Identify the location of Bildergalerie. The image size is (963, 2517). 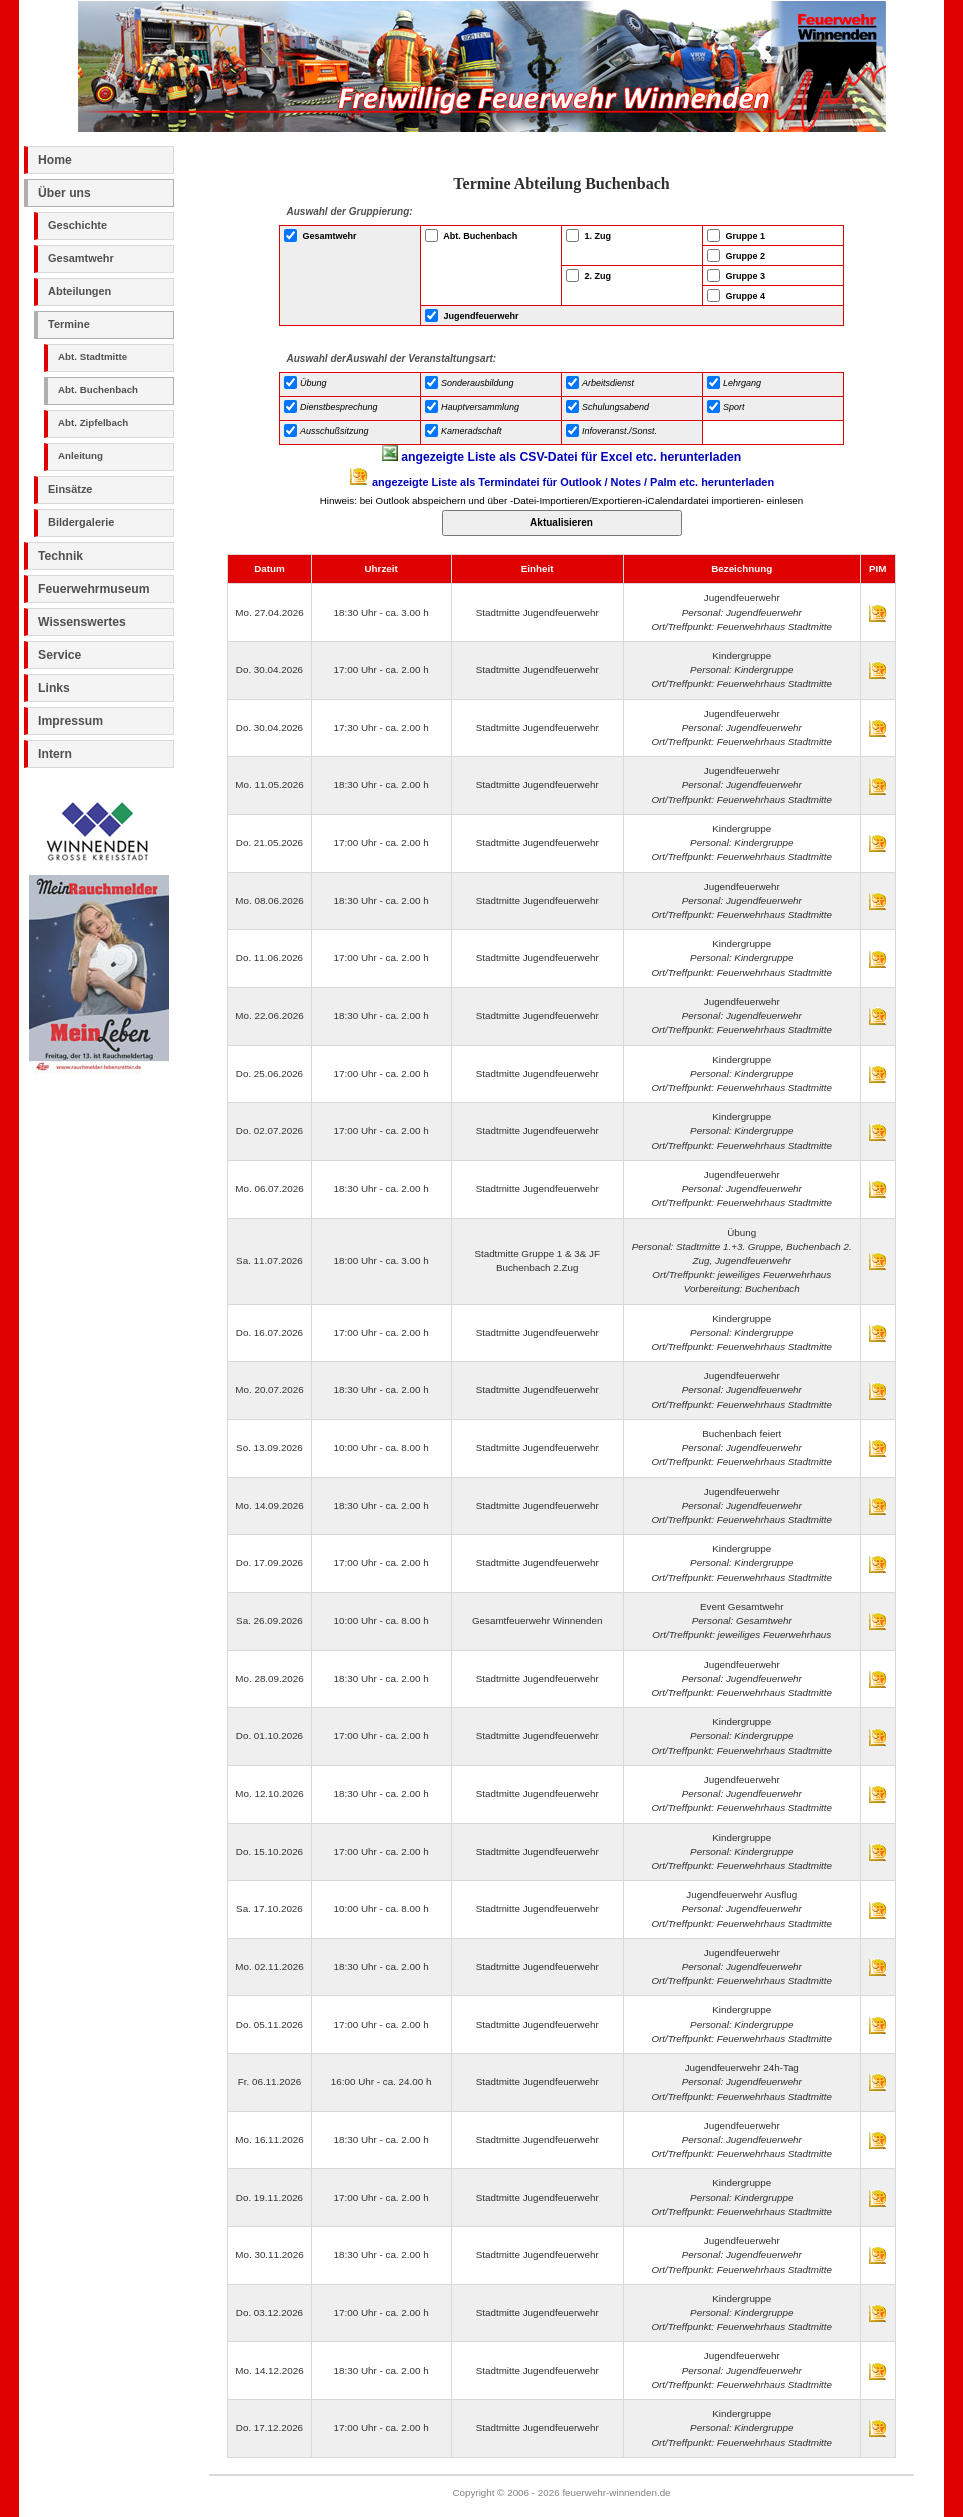
(81, 522).